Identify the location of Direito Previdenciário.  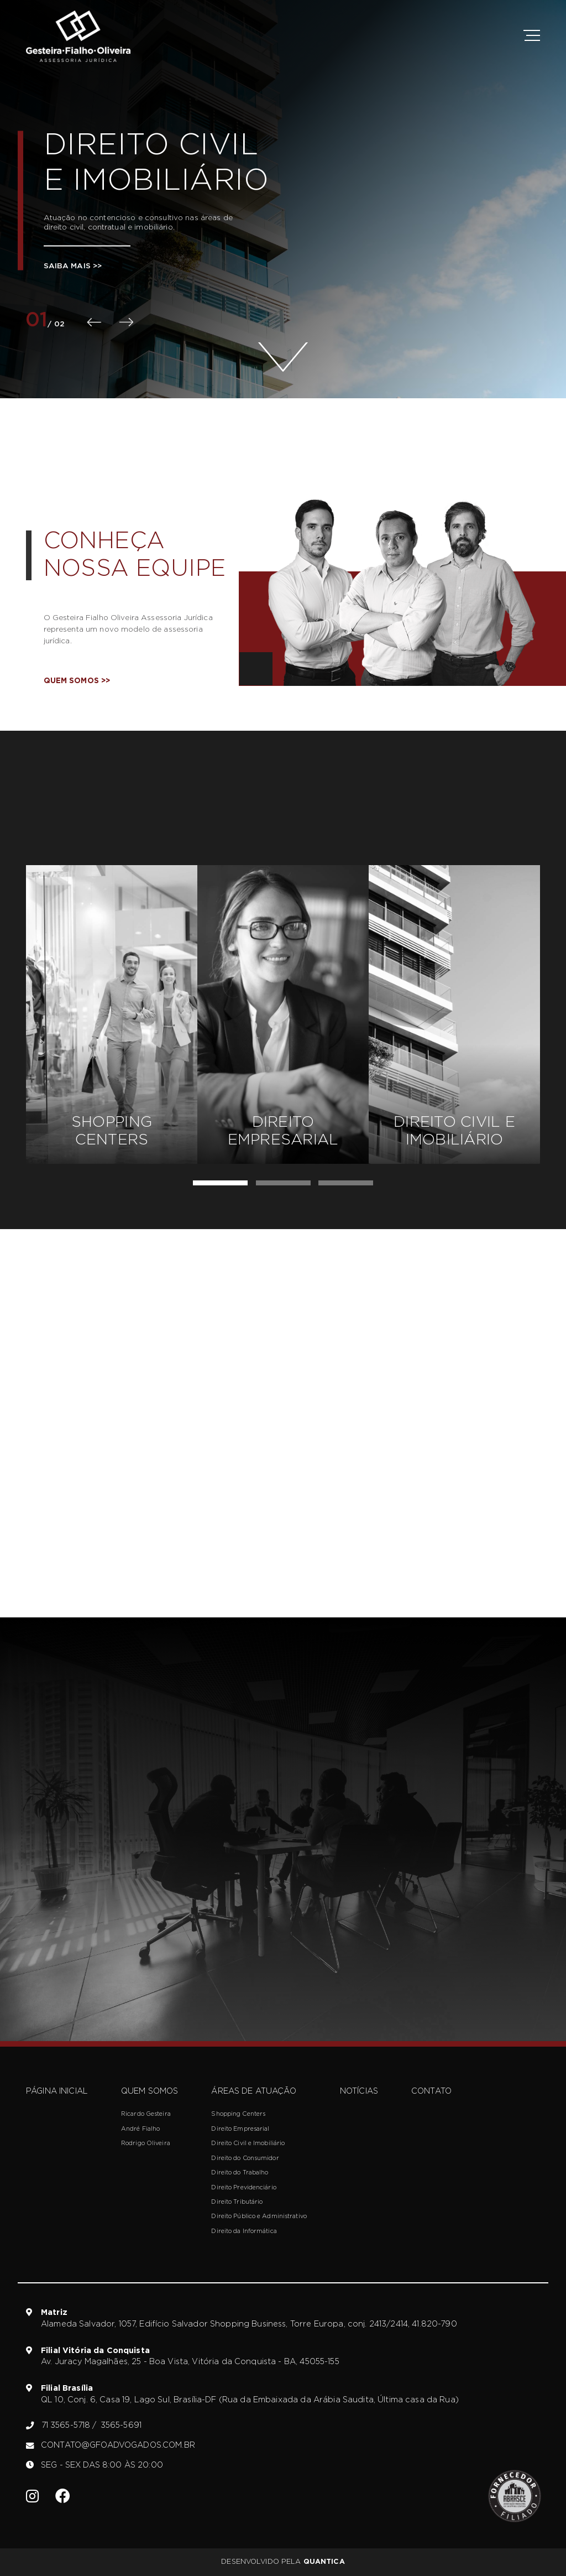
(243, 2187).